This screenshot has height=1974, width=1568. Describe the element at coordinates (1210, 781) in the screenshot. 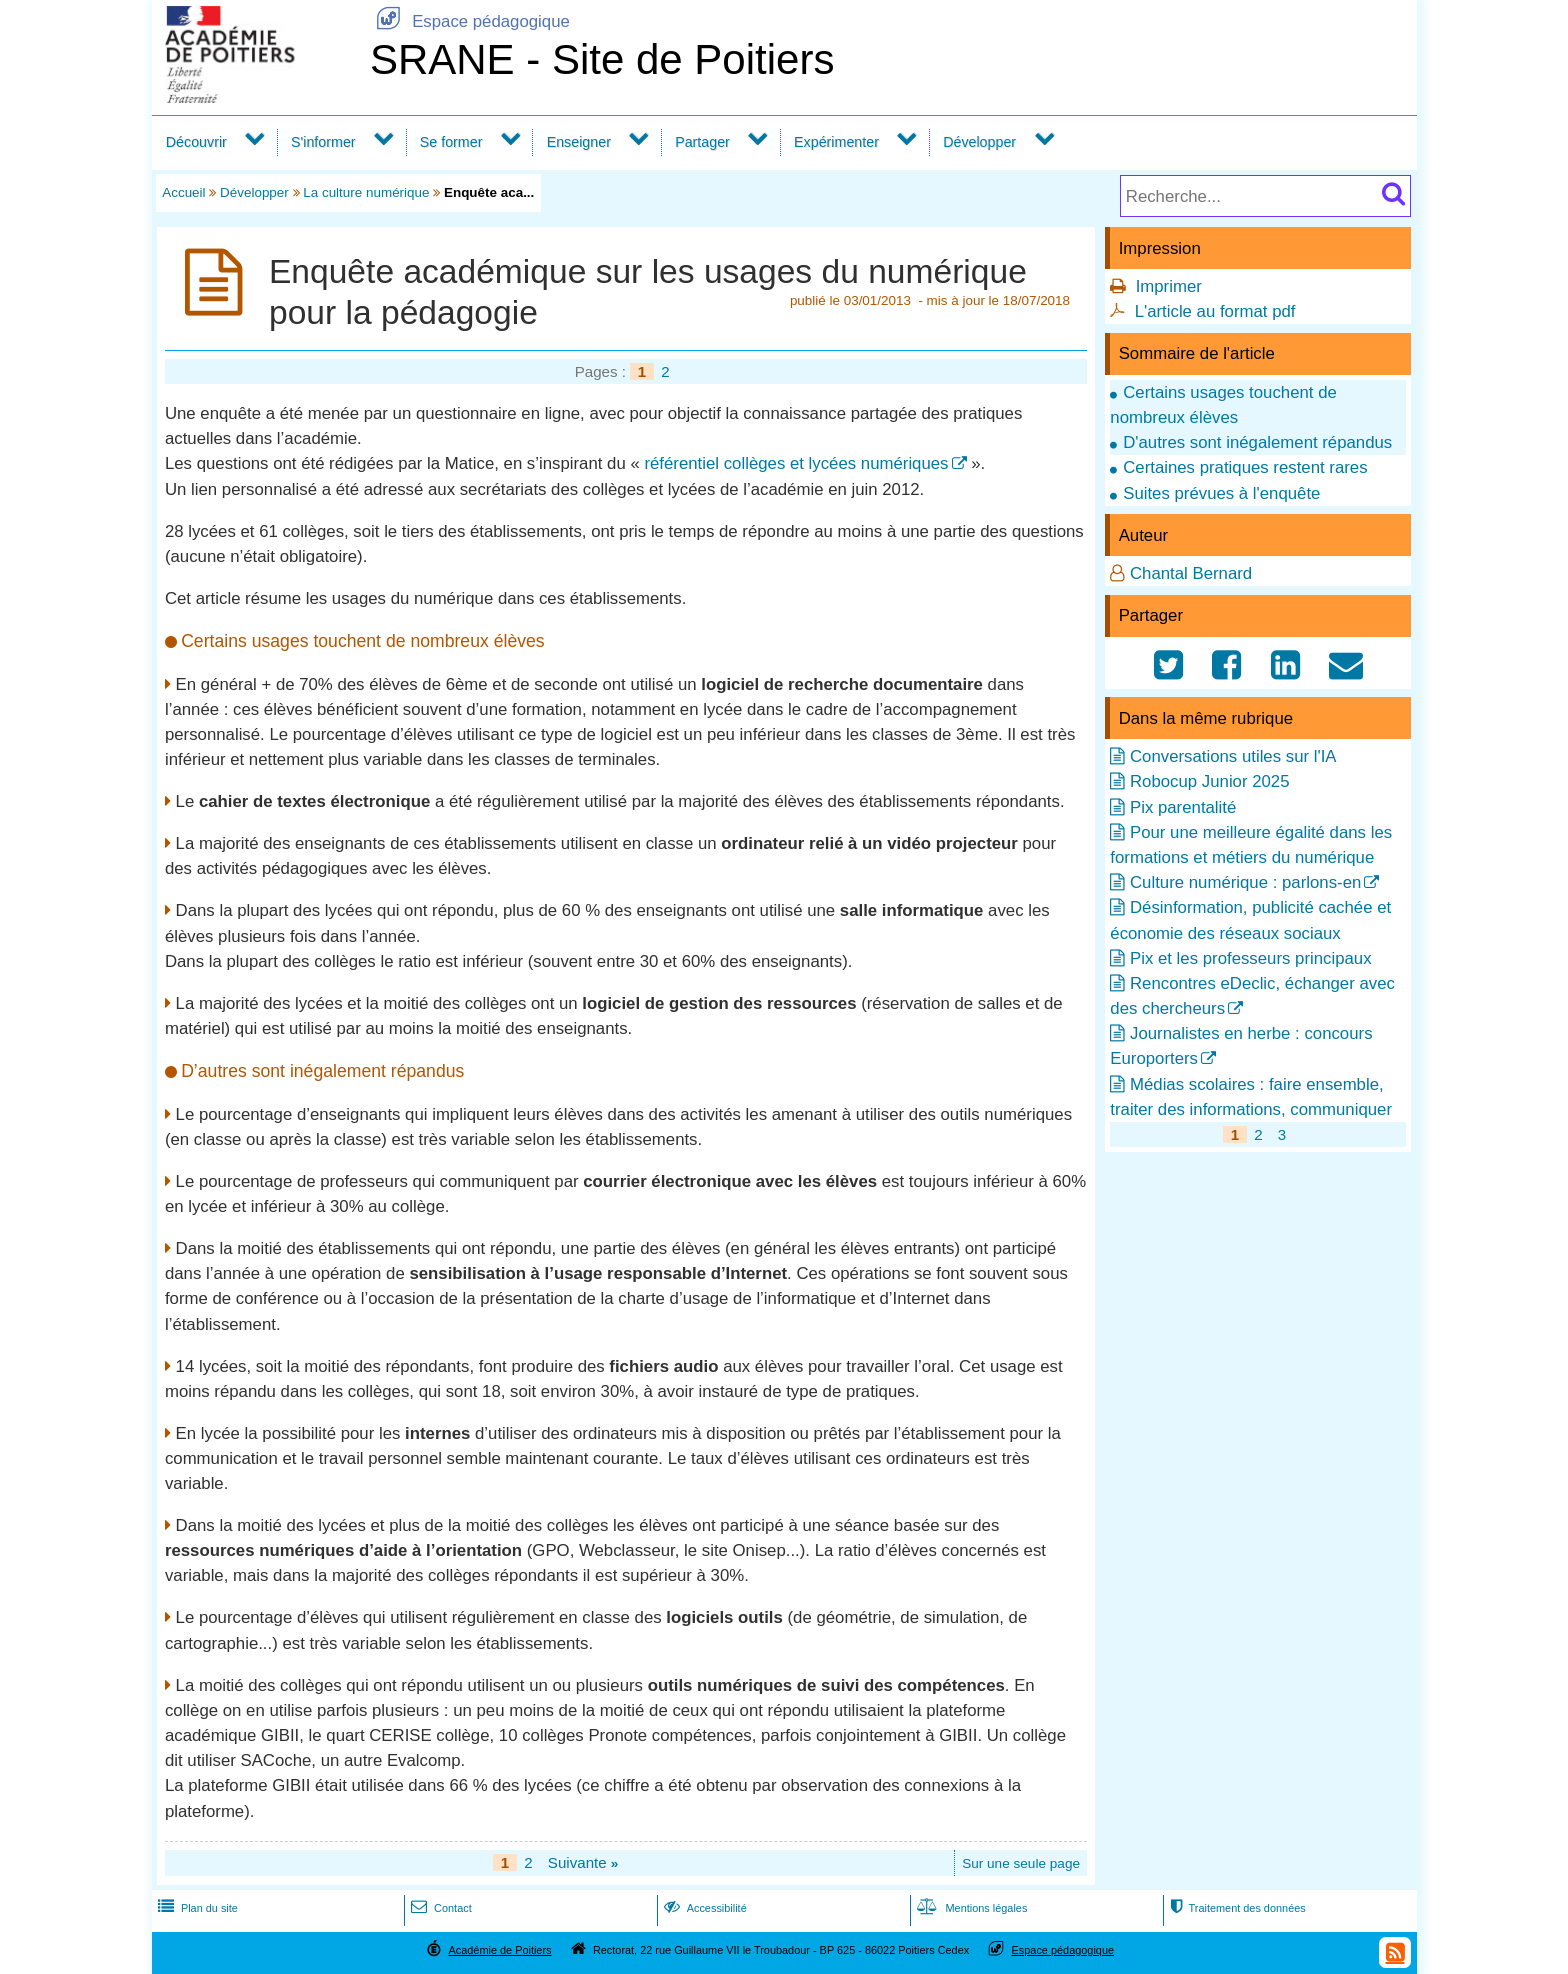

I see `Robocup Junior 2025` at that location.